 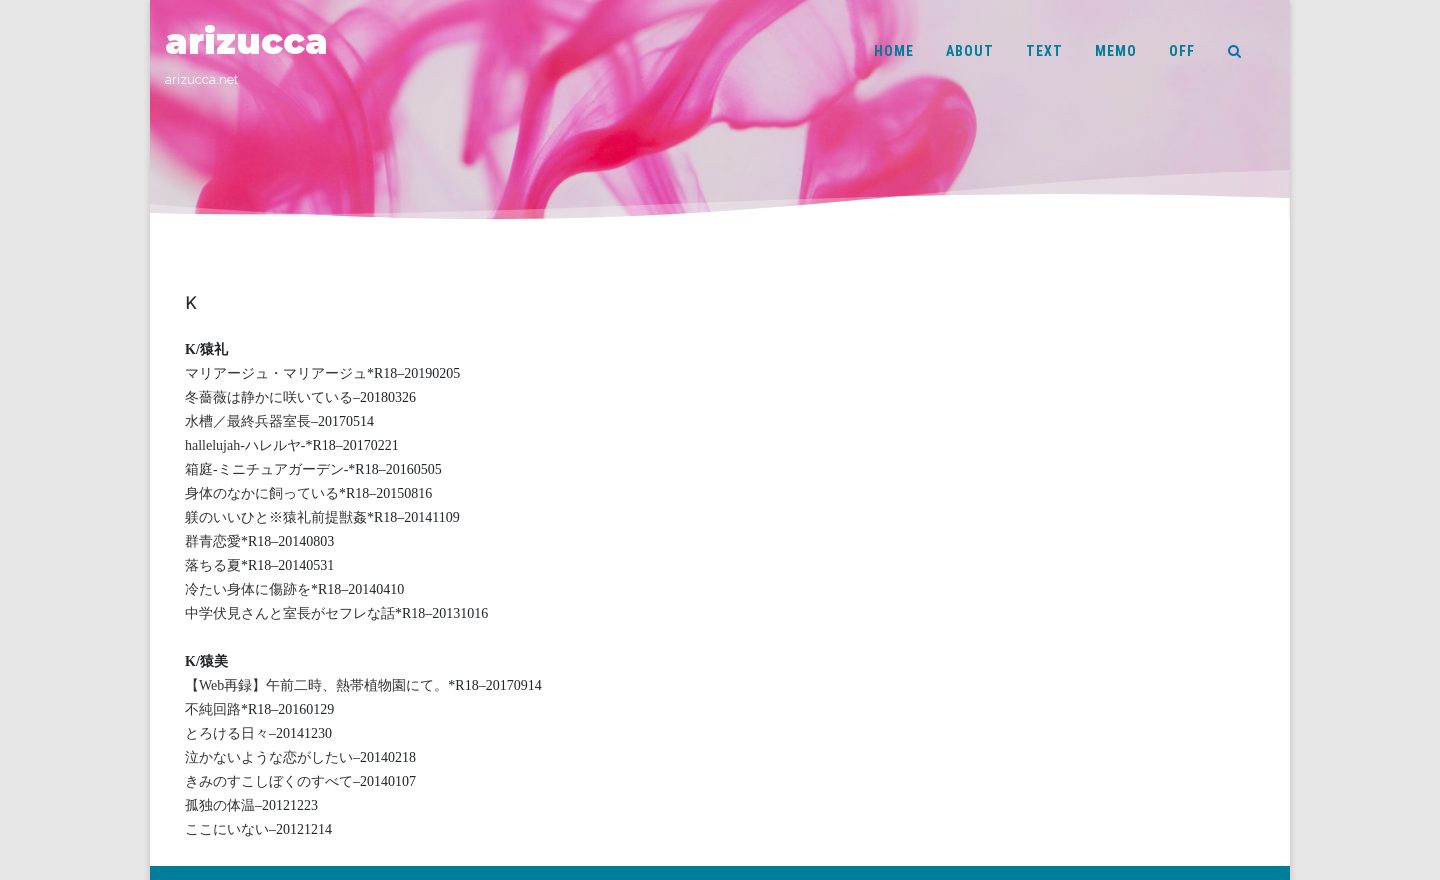 I want to click on 冬薔薇は静かに咲いている, so click(x=269, y=397).